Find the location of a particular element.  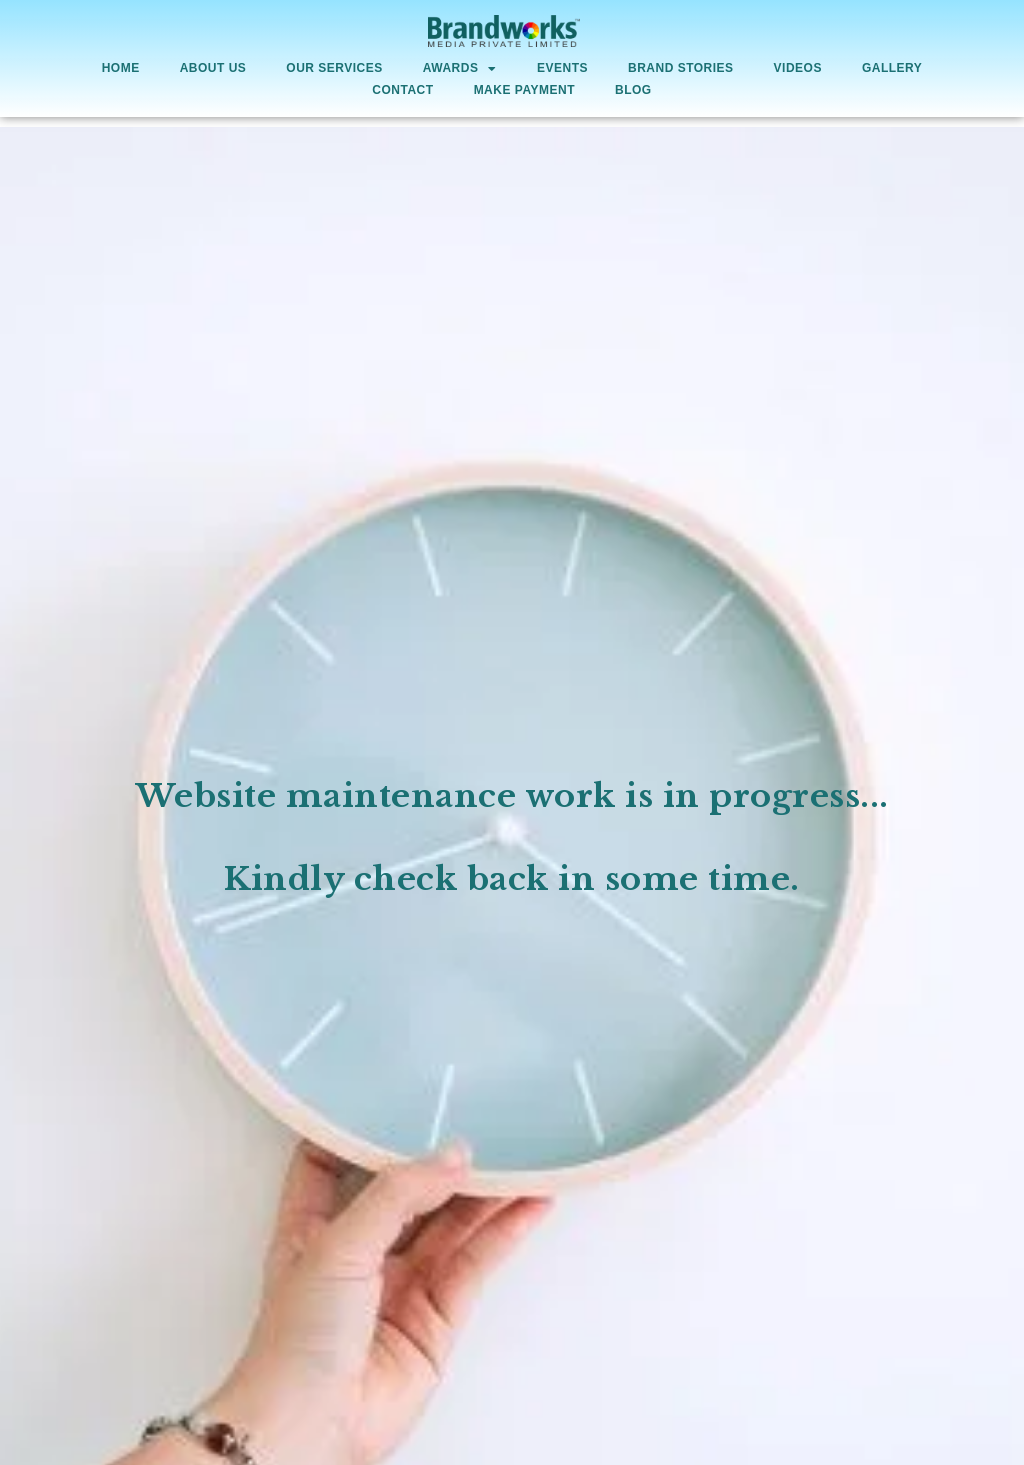

Gallery is located at coordinates (892, 68).